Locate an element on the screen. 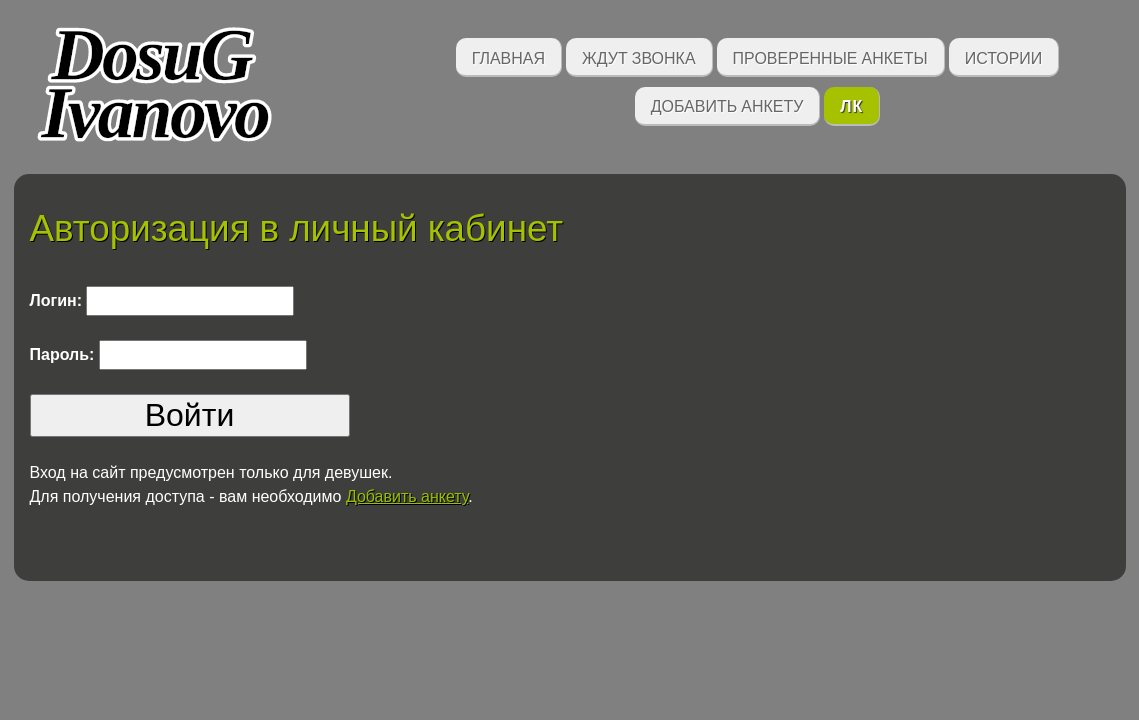 Image resolution: width=1139 pixels, height=720 pixels. Истории is located at coordinates (1004, 56).